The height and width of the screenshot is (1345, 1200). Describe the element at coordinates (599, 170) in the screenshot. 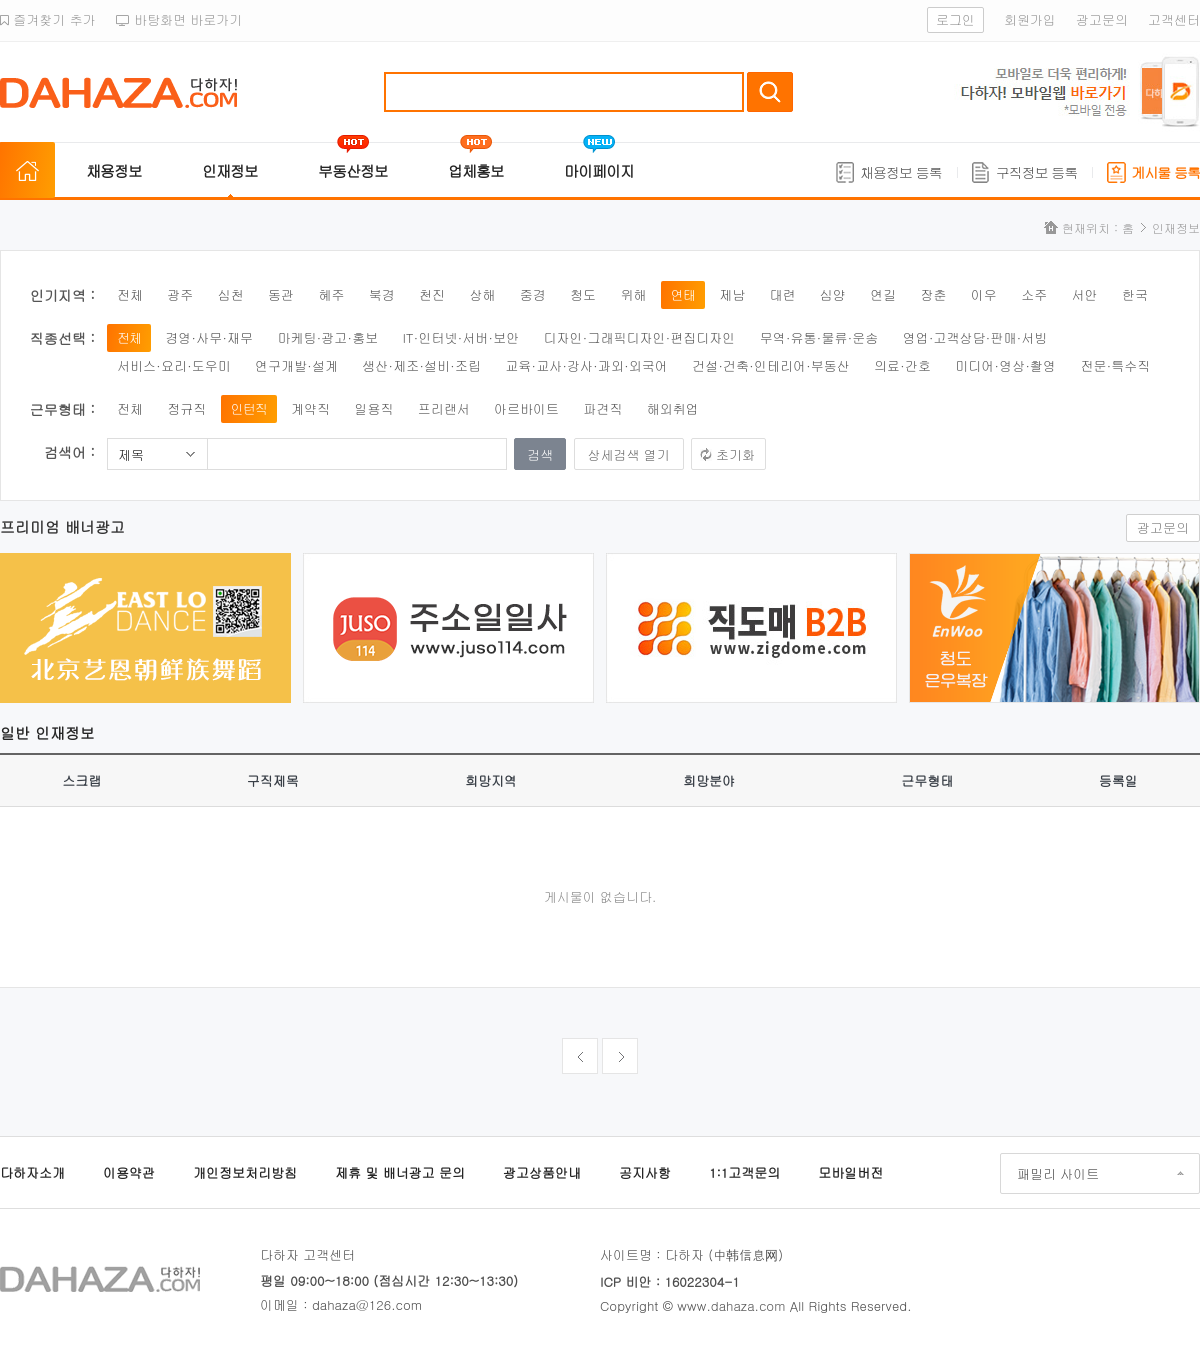

I see `마이페이지` at that location.